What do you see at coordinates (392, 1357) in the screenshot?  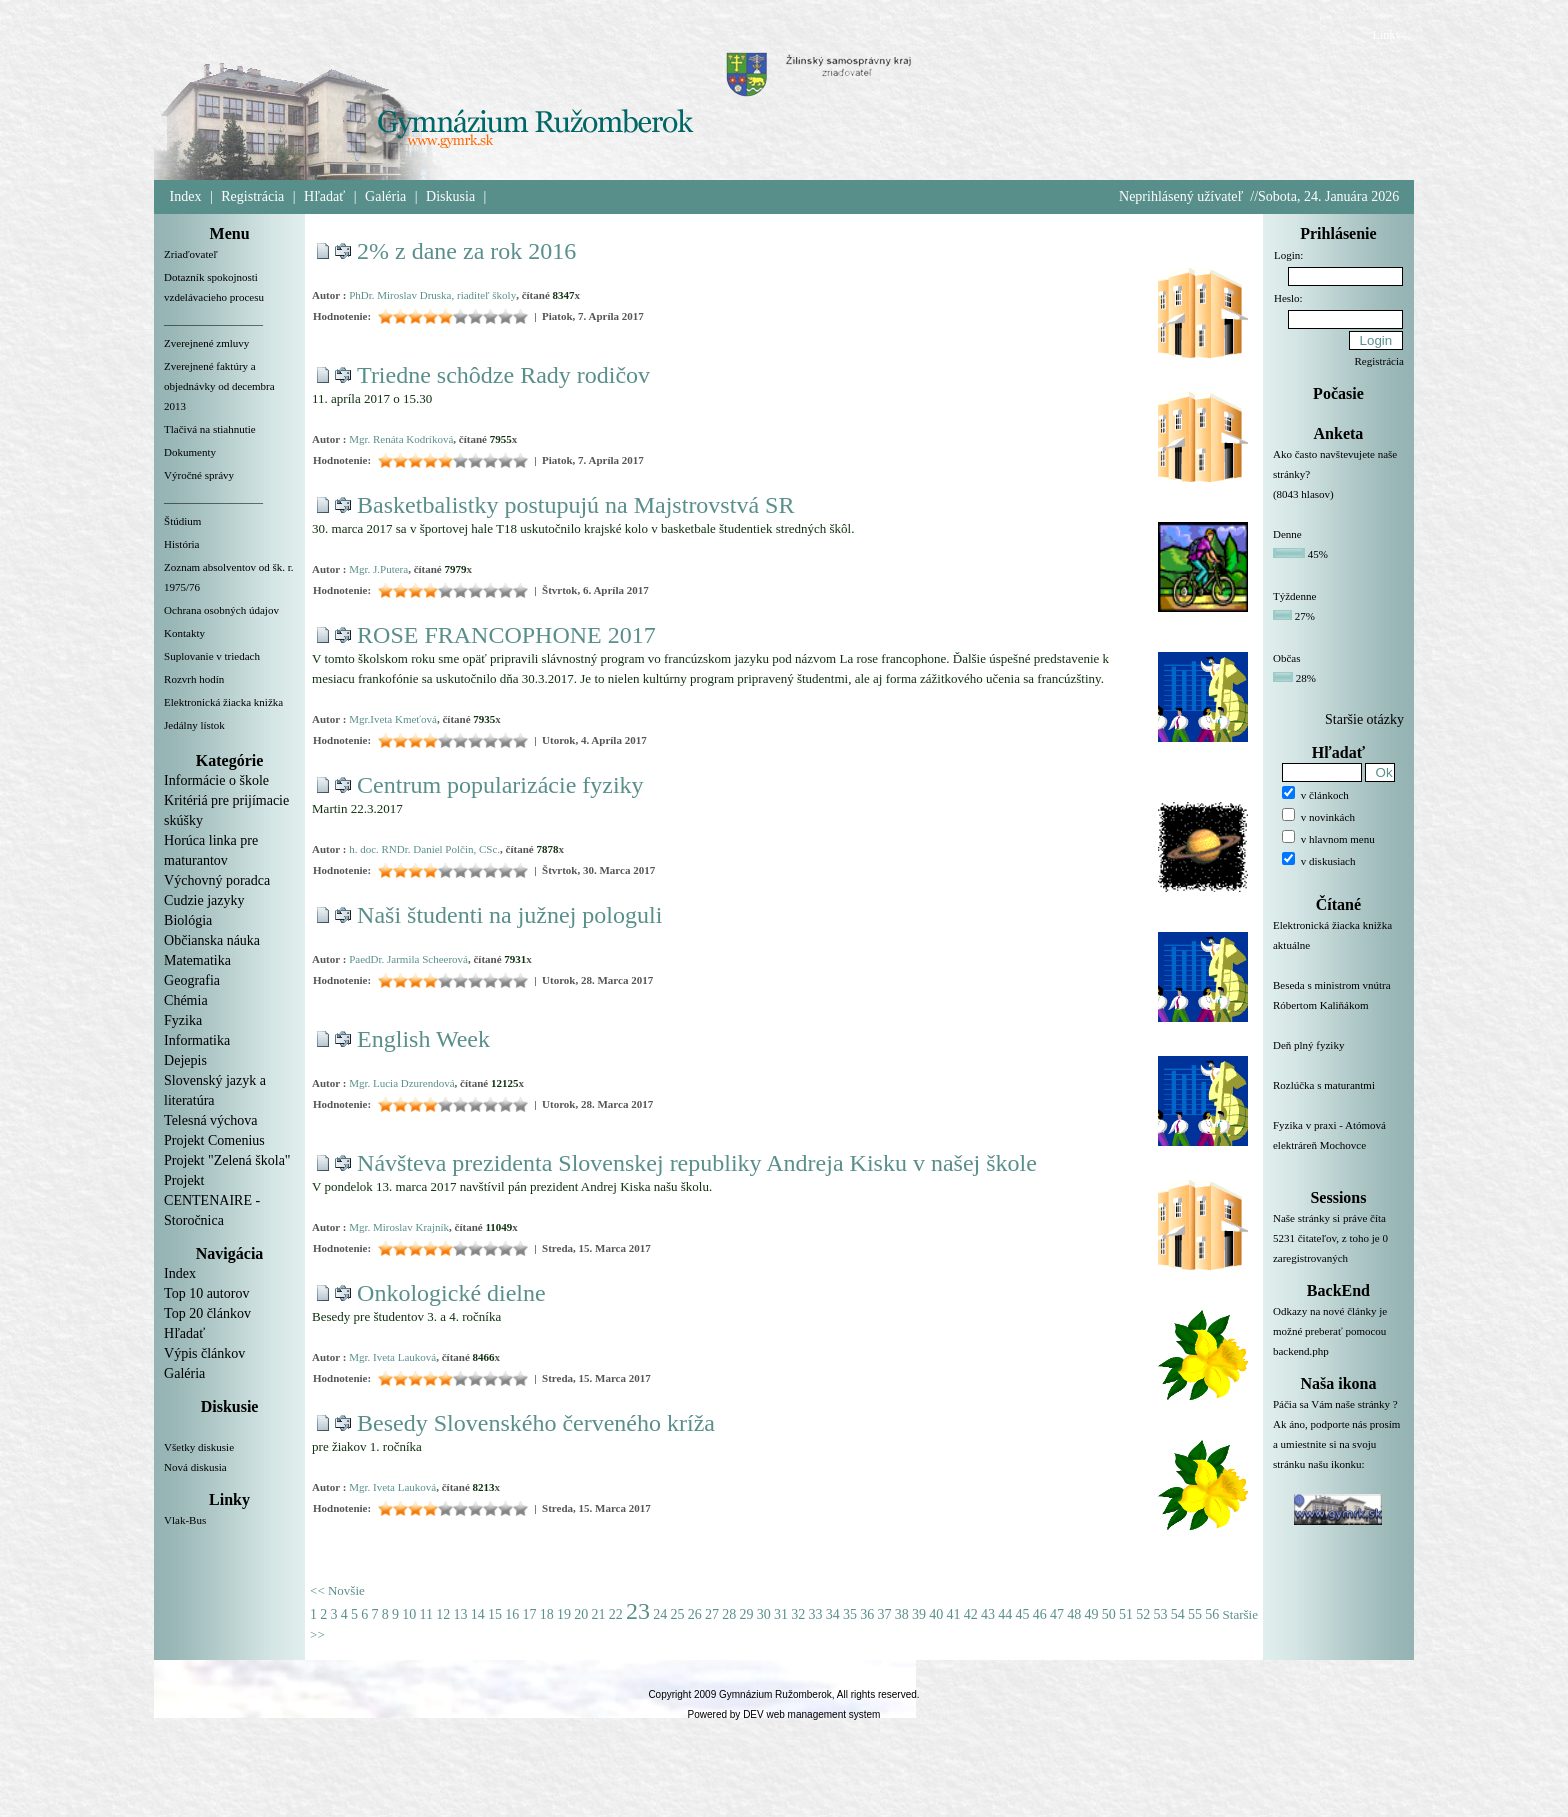 I see `Mgr. Iveta Lauková` at bounding box center [392, 1357].